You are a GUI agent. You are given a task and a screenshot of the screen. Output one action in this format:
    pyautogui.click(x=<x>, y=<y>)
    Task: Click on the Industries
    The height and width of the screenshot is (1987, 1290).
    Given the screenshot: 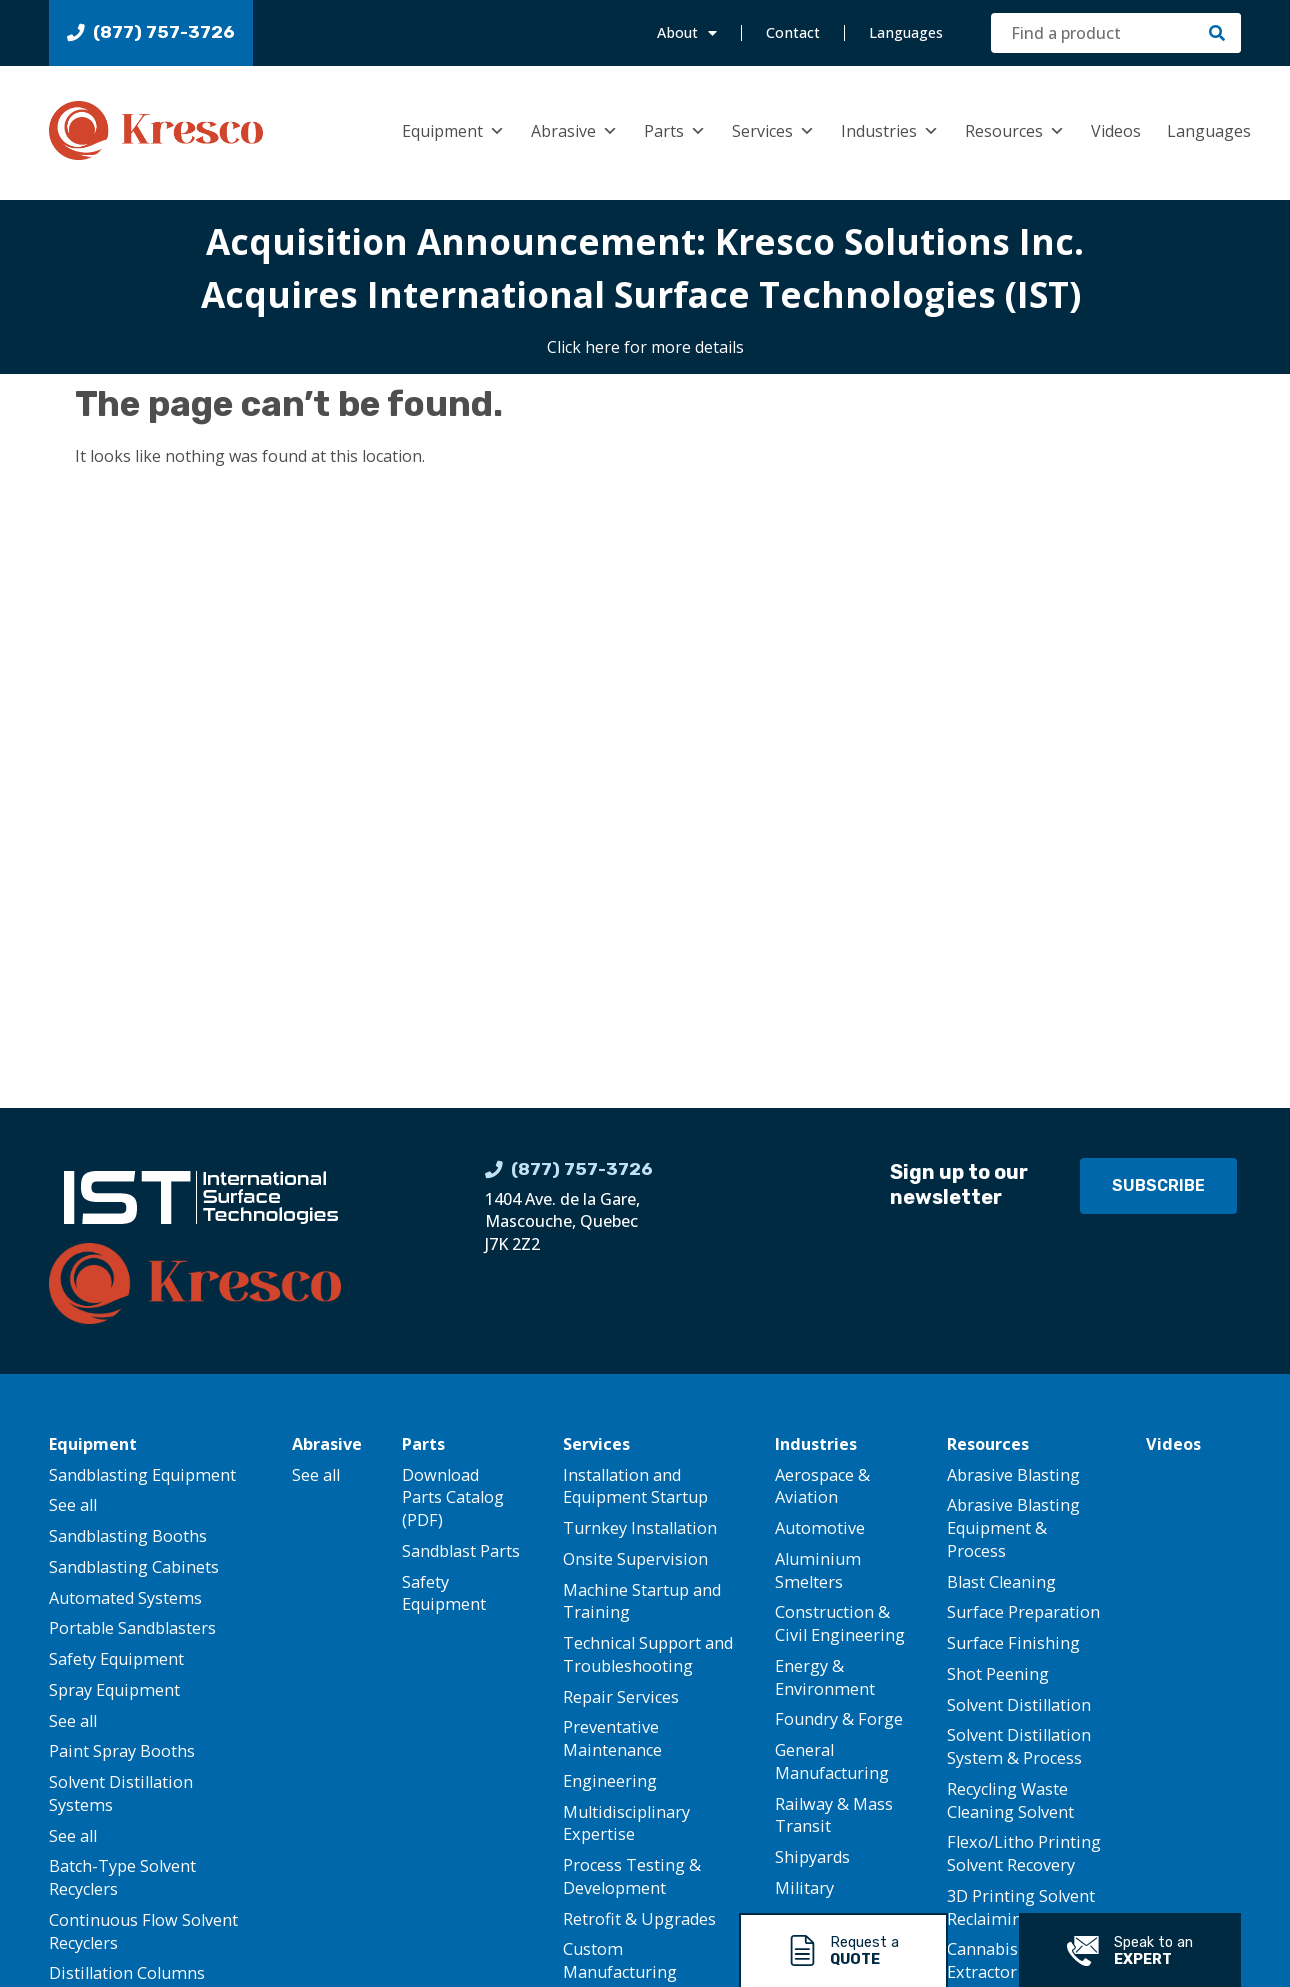 What is the action you would take?
    pyautogui.click(x=890, y=131)
    